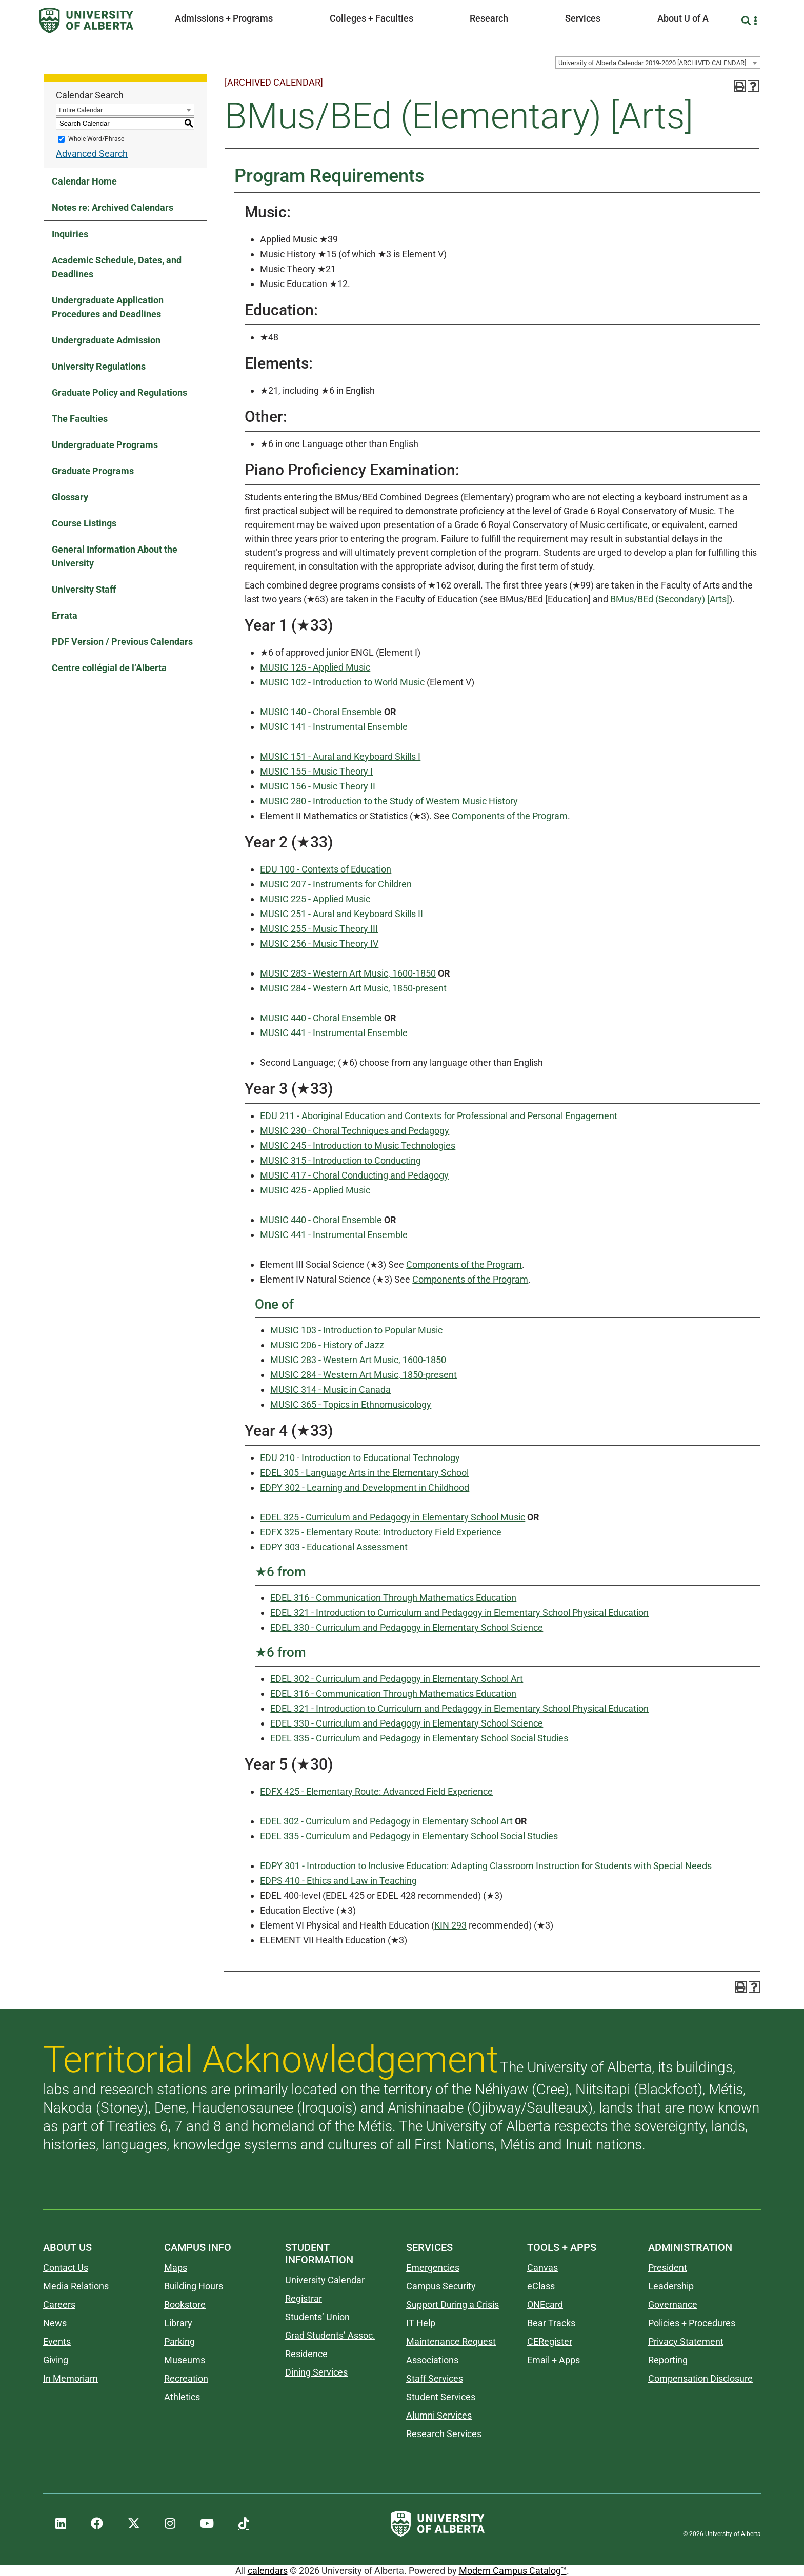 The image size is (804, 2576). I want to click on Advanced Search, so click(92, 153).